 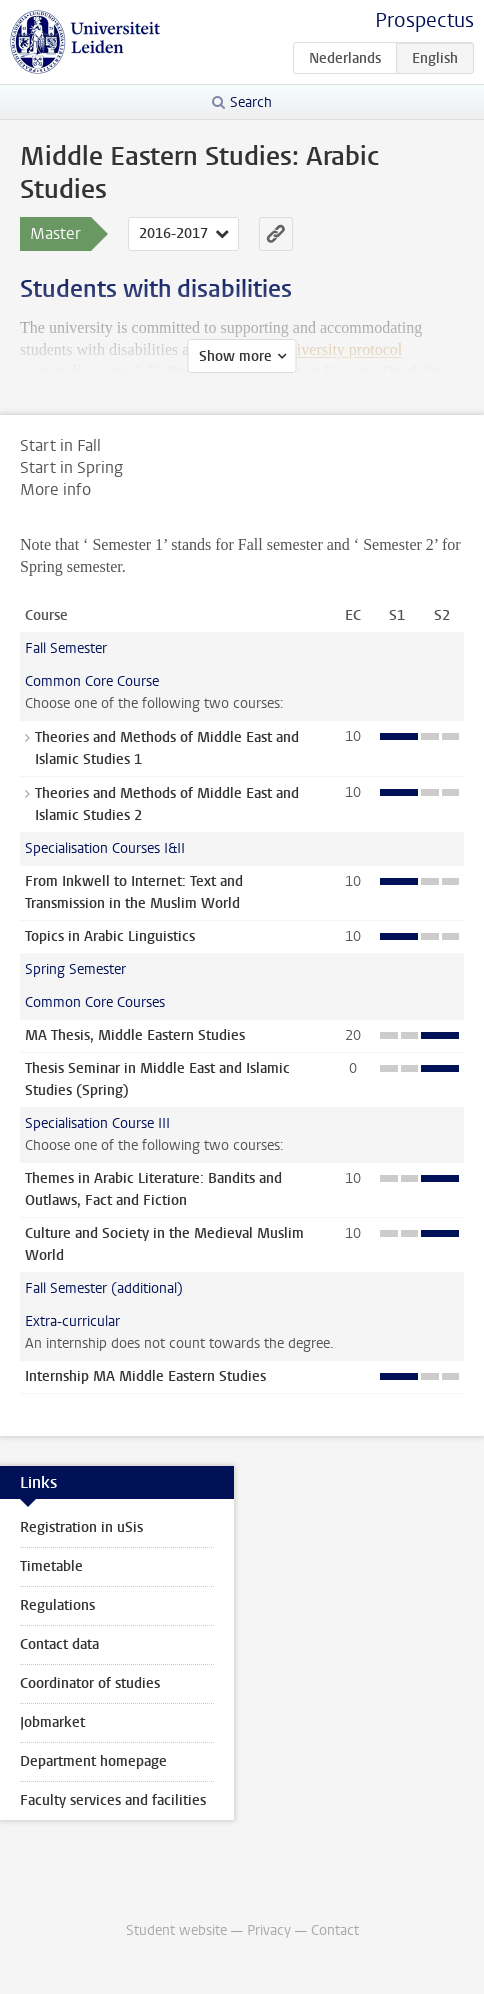 What do you see at coordinates (235, 356) in the screenshot?
I see `Show more` at bounding box center [235, 356].